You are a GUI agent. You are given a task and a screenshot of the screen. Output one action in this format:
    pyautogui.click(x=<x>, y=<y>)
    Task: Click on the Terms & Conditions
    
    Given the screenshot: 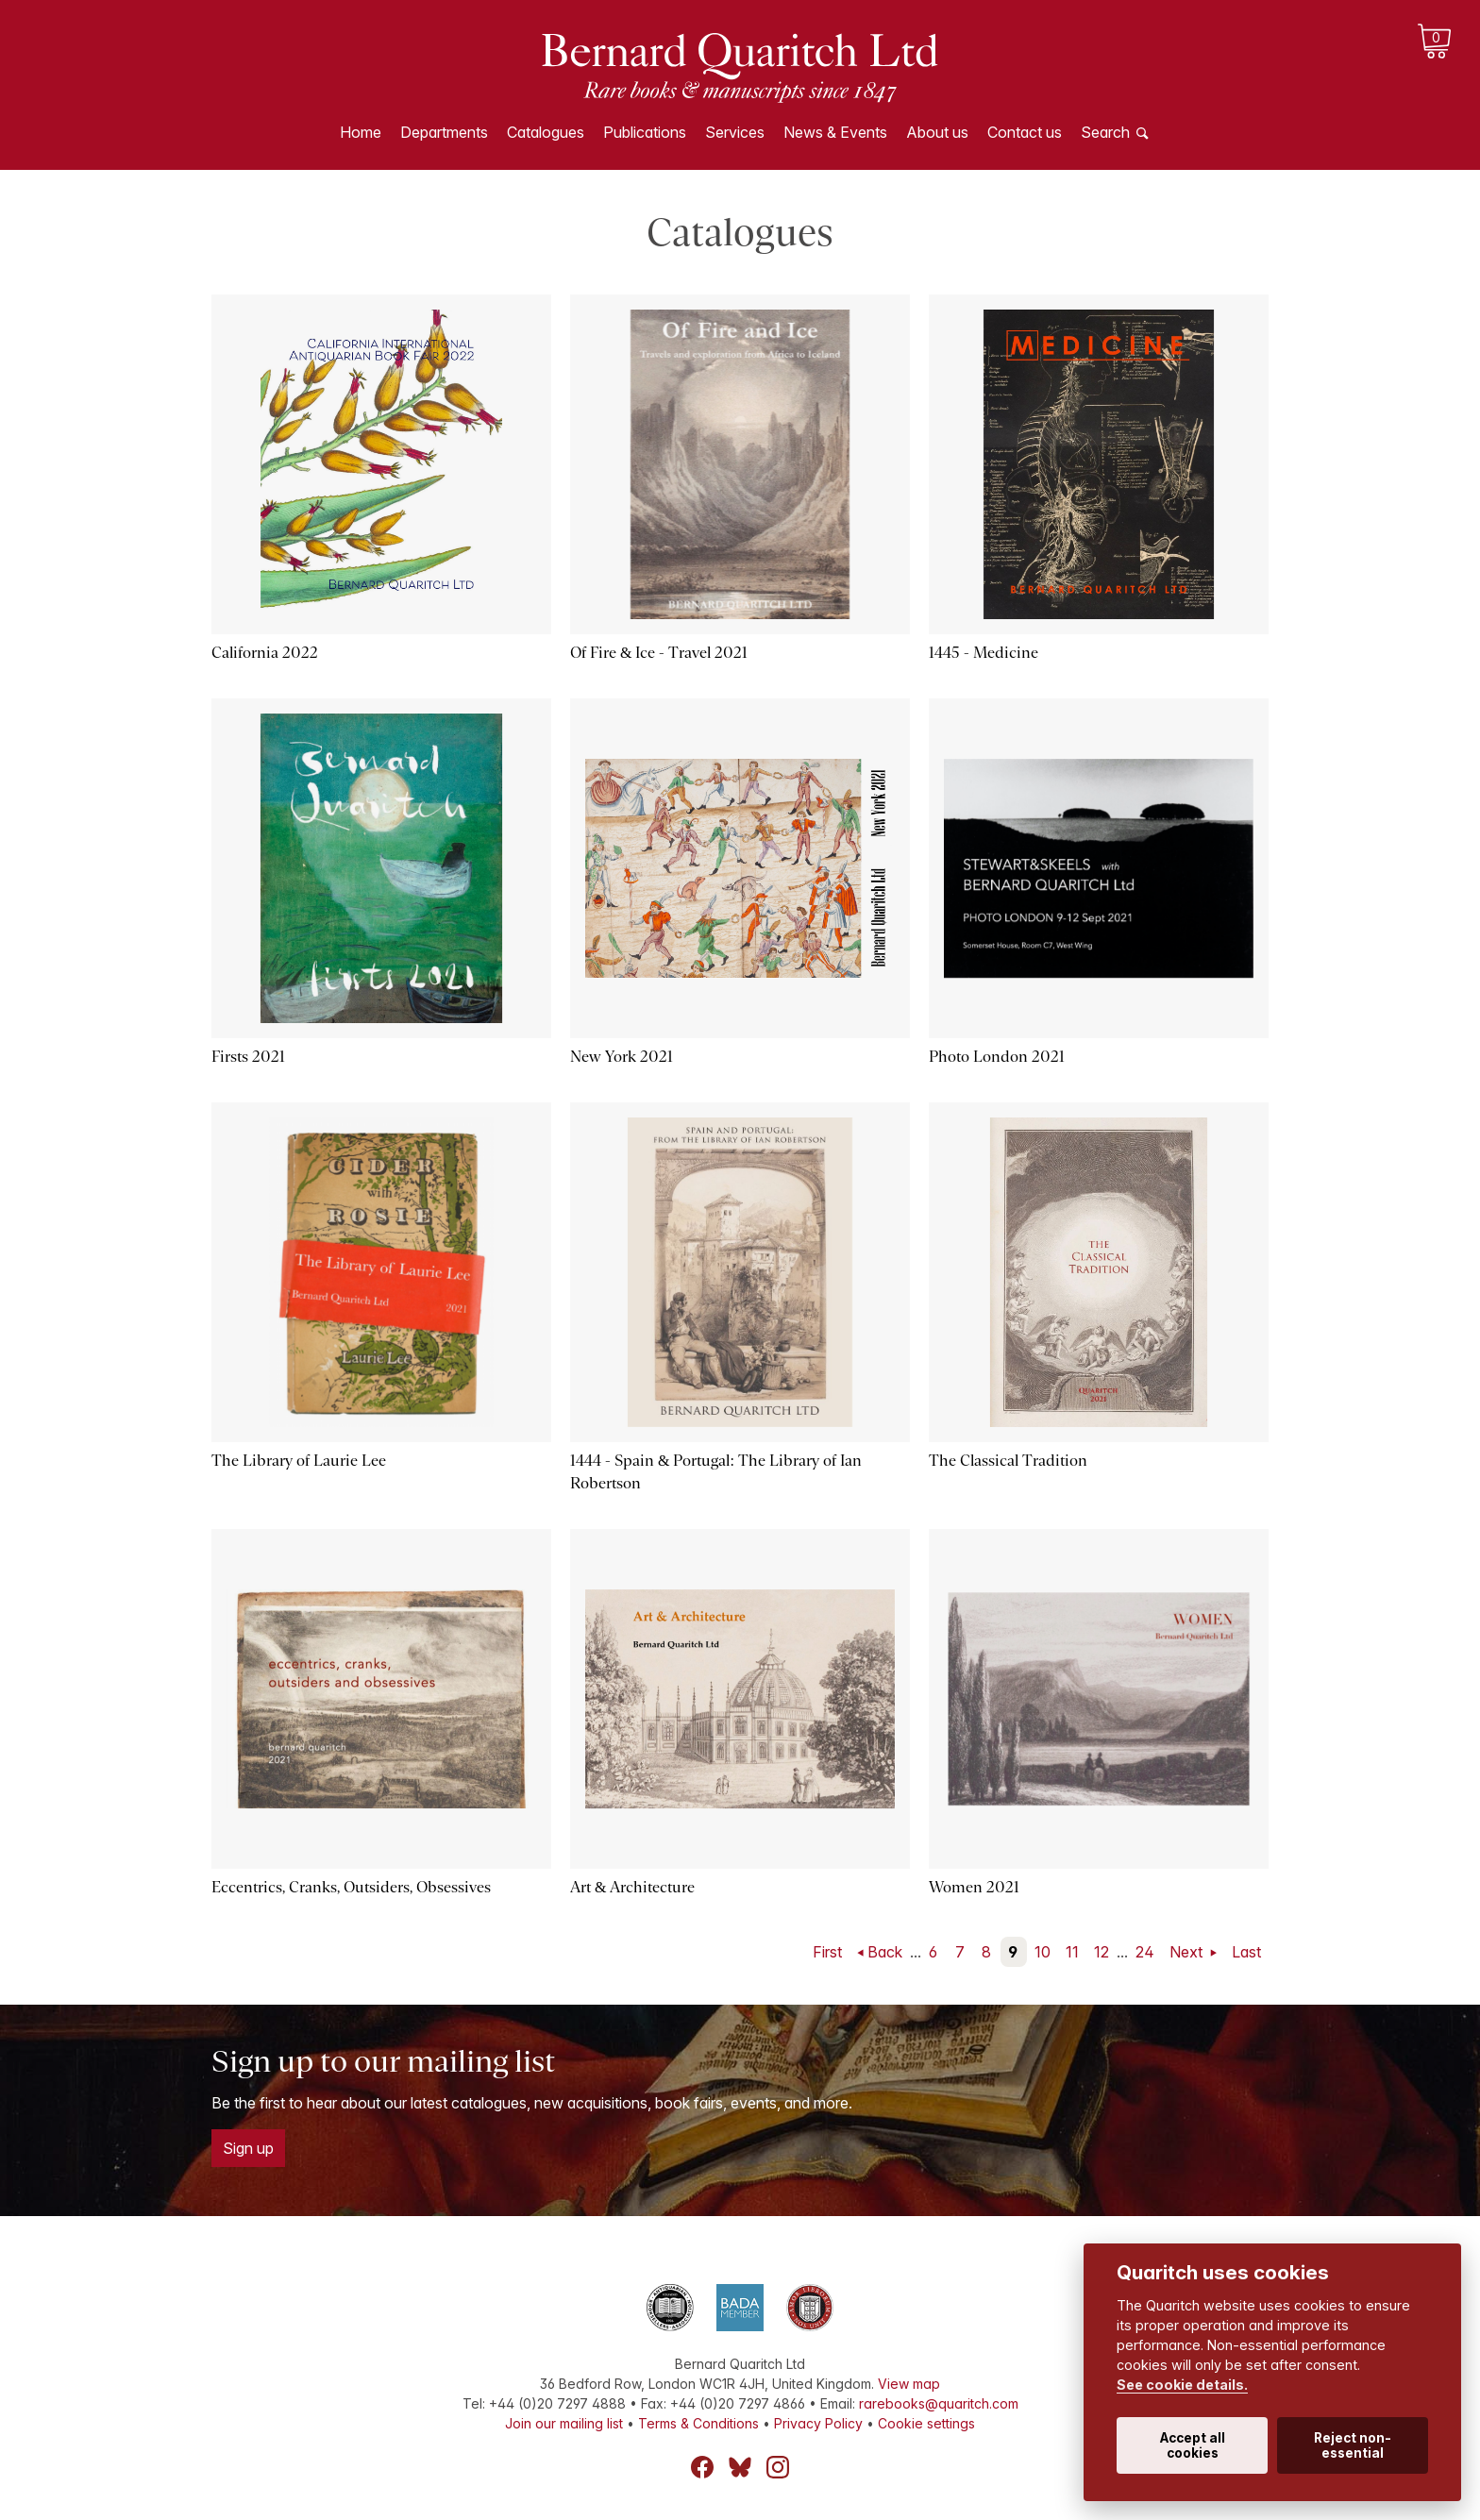 What is the action you would take?
    pyautogui.click(x=698, y=2423)
    